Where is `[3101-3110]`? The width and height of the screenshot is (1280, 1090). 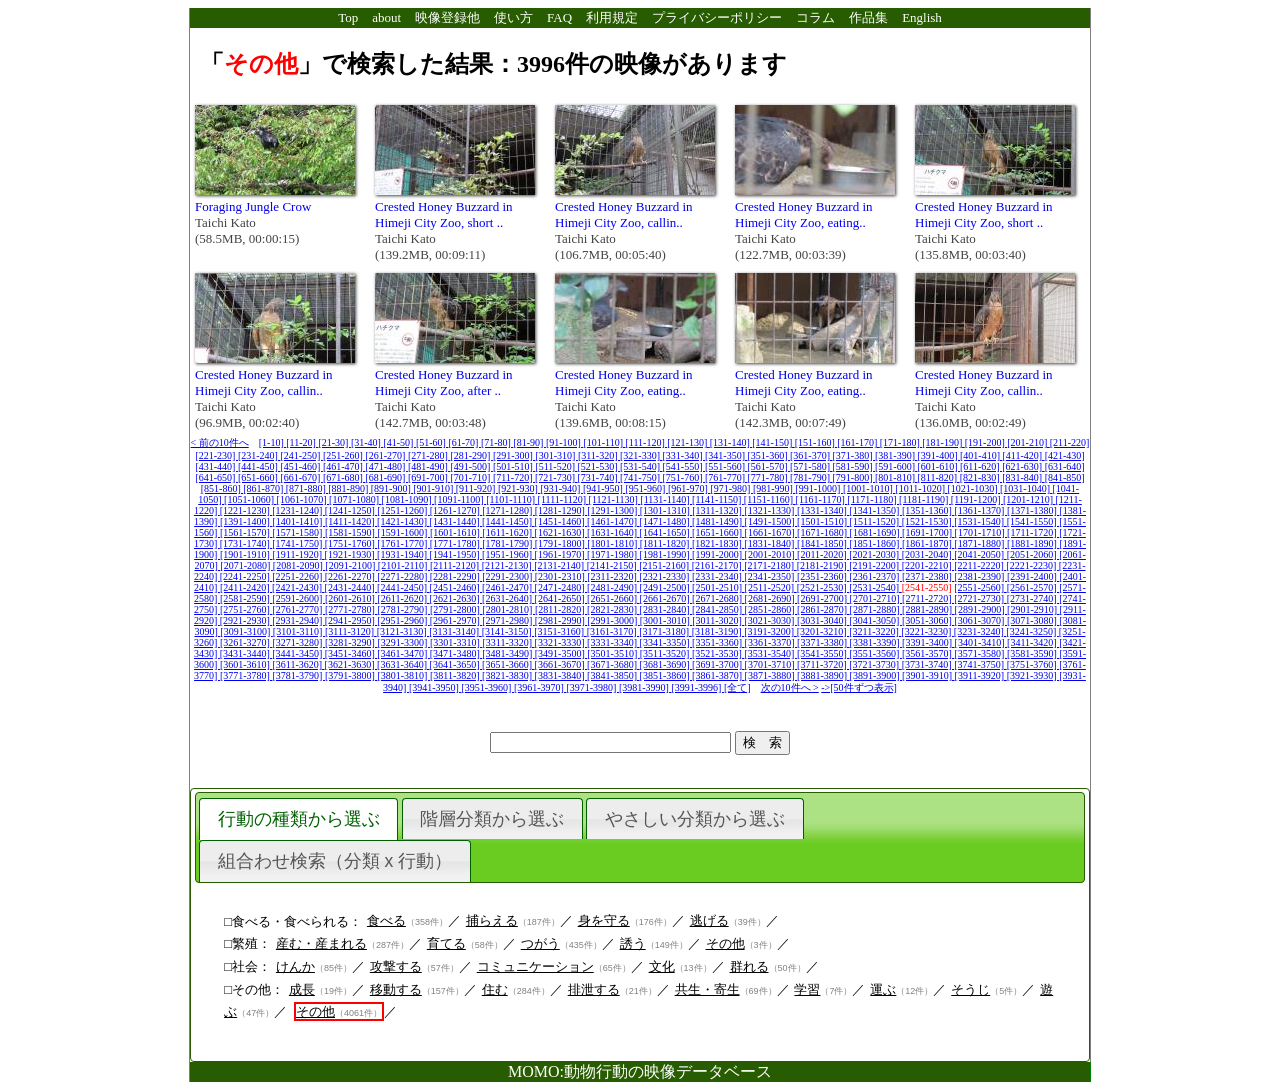 [3101-3110] is located at coordinates (299, 631).